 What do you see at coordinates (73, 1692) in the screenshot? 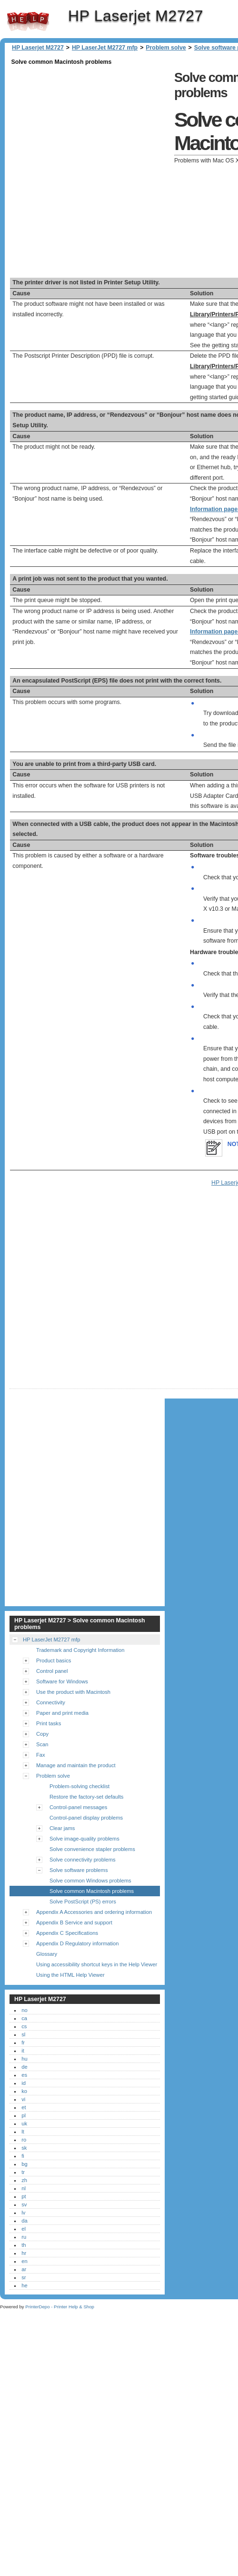
I see `Use the product with Macintosh` at bounding box center [73, 1692].